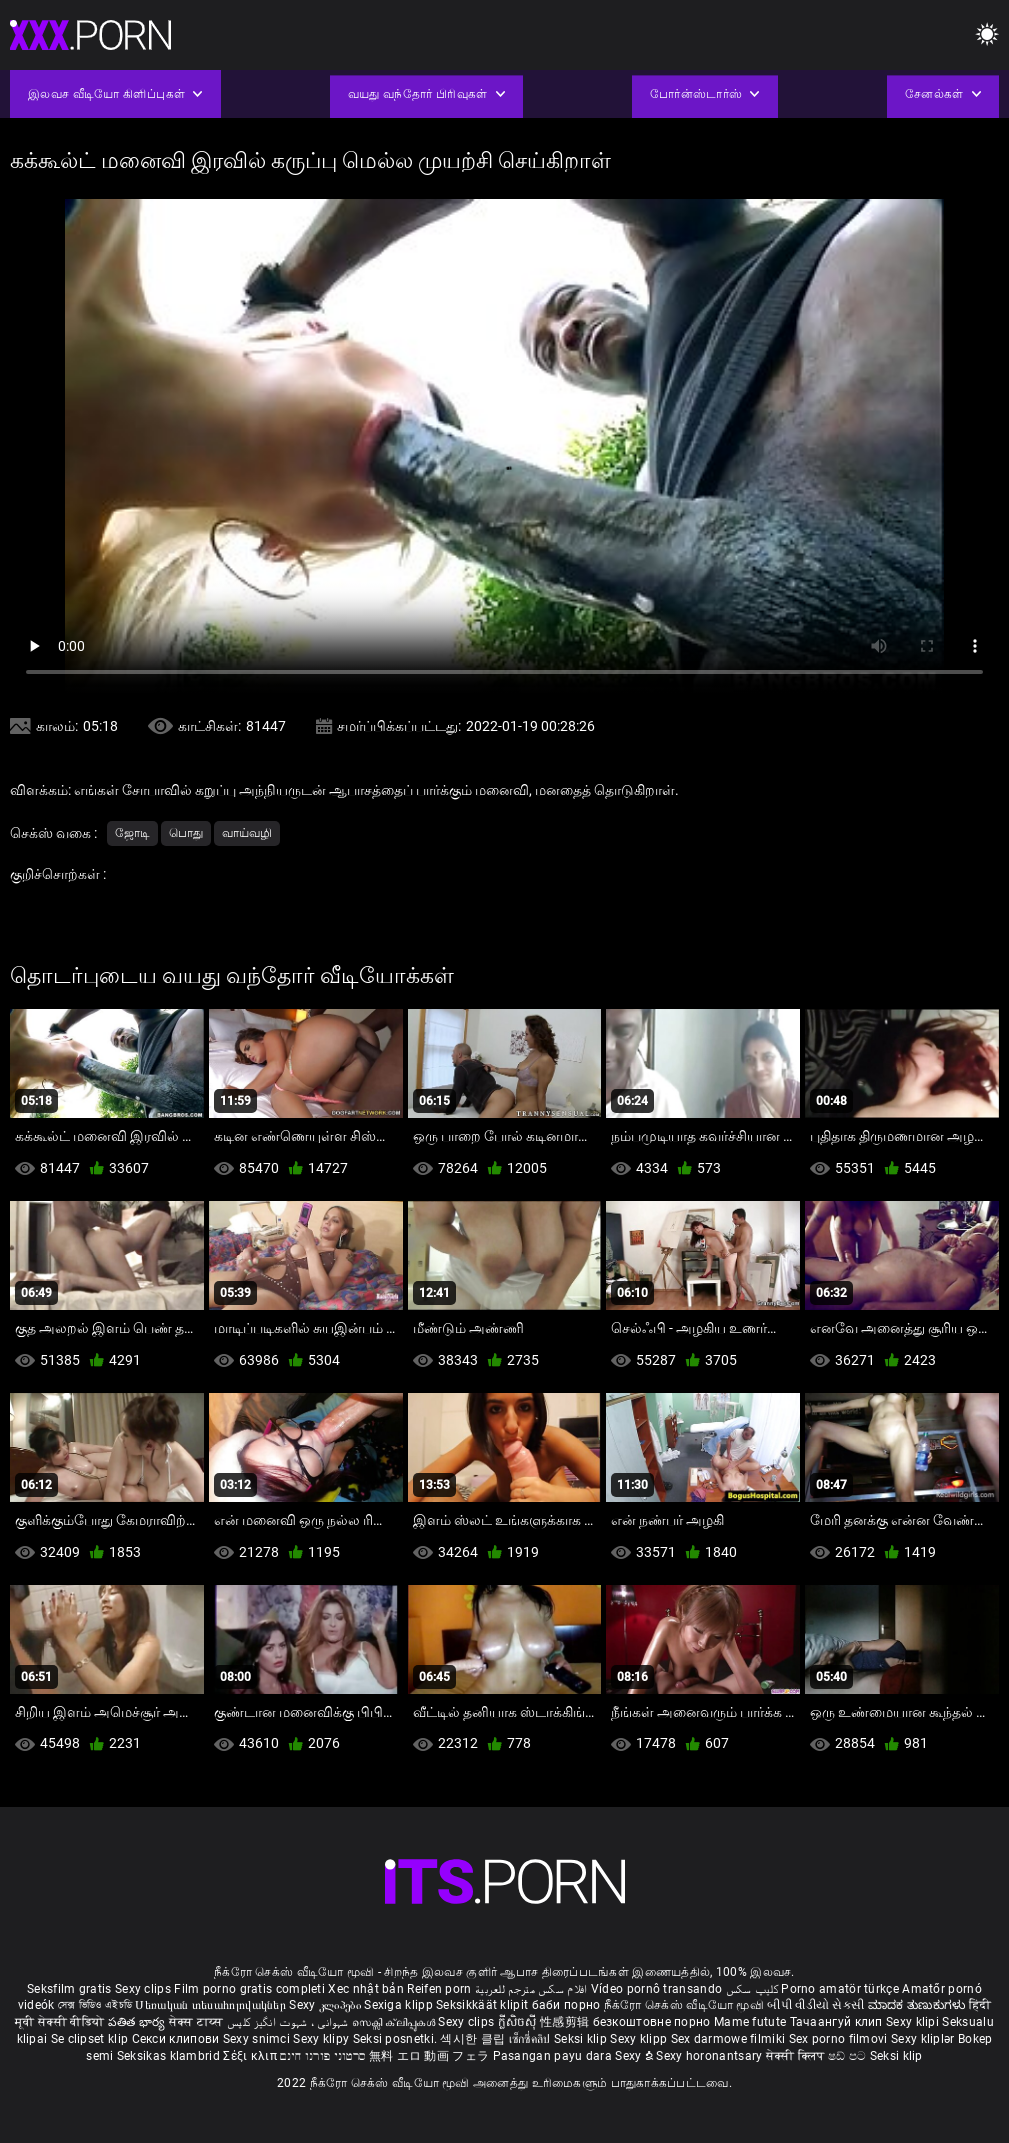 The height and width of the screenshot is (2143, 1009). I want to click on పతిత భార్య, so click(138, 2022).